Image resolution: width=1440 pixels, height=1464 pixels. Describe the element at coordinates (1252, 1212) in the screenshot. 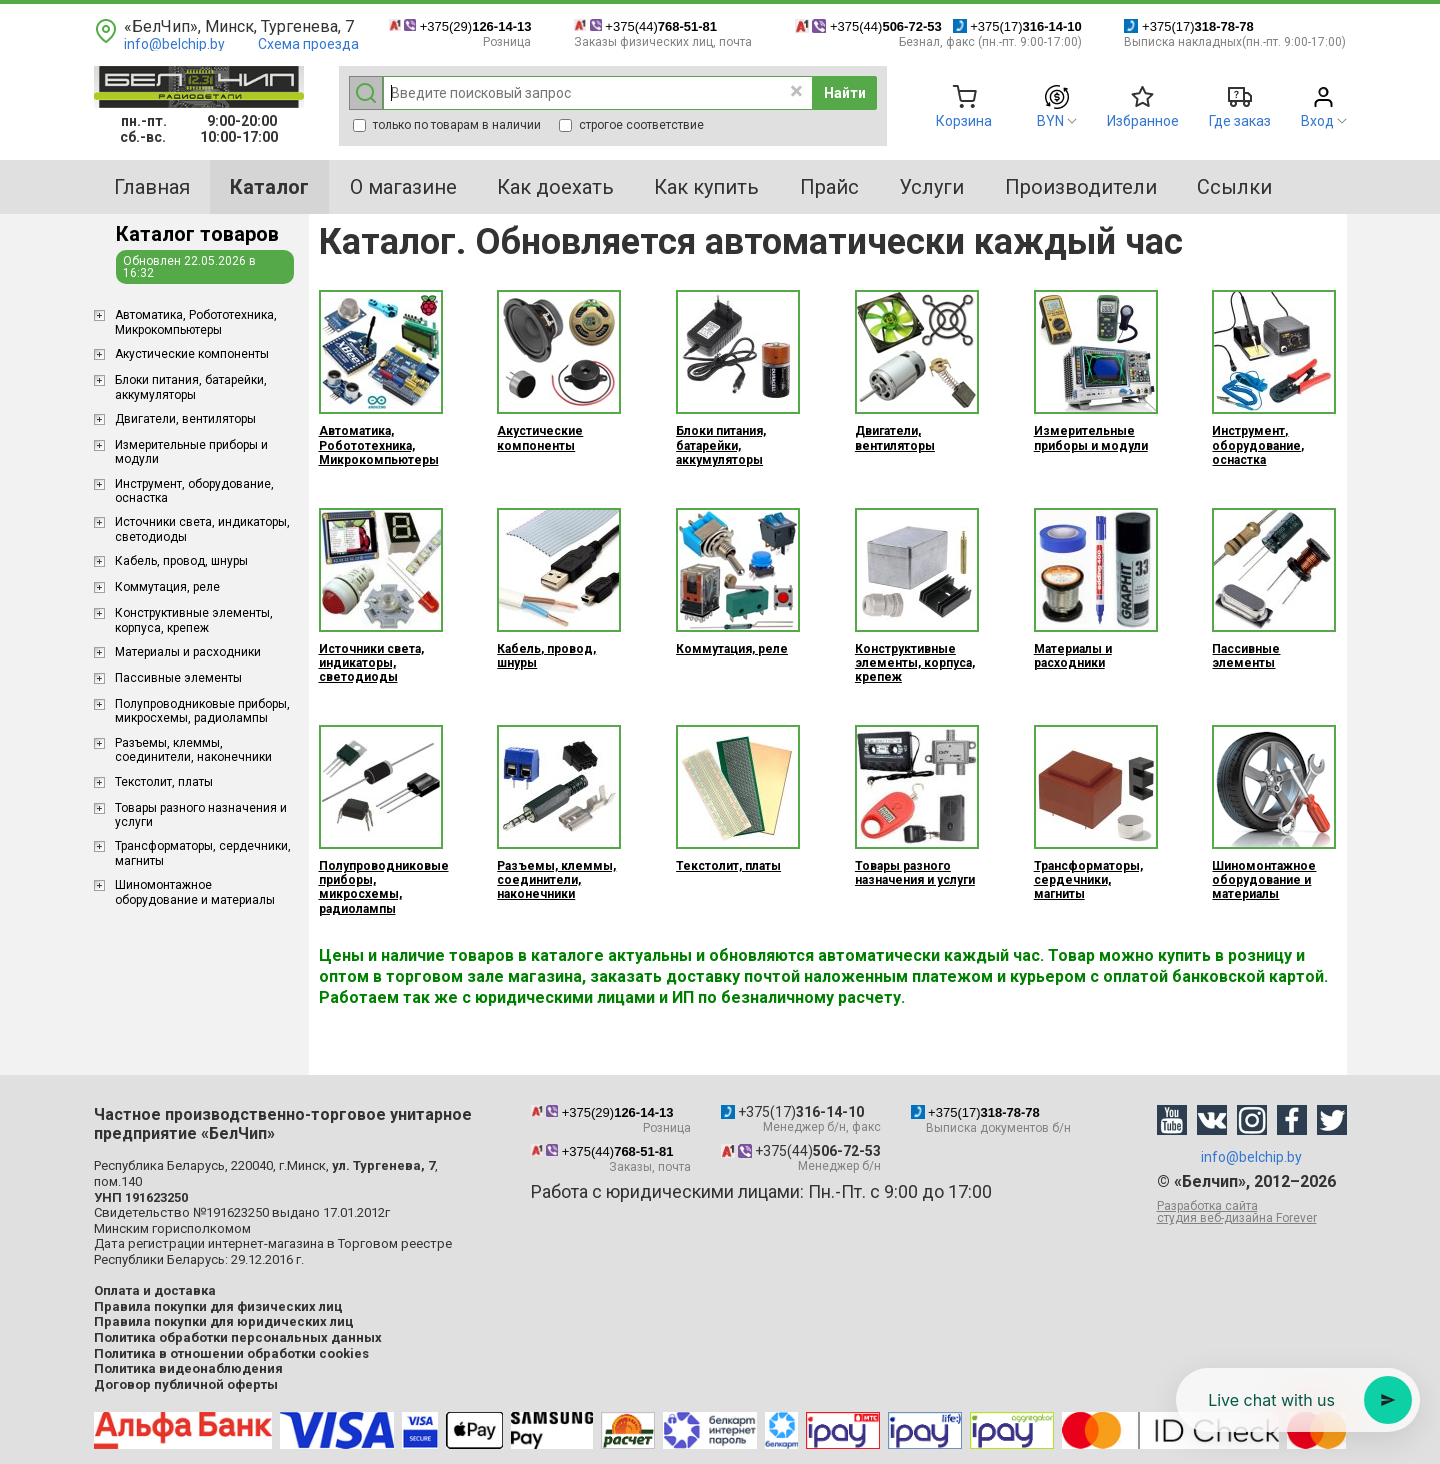

I see `Разработка сайта` at that location.